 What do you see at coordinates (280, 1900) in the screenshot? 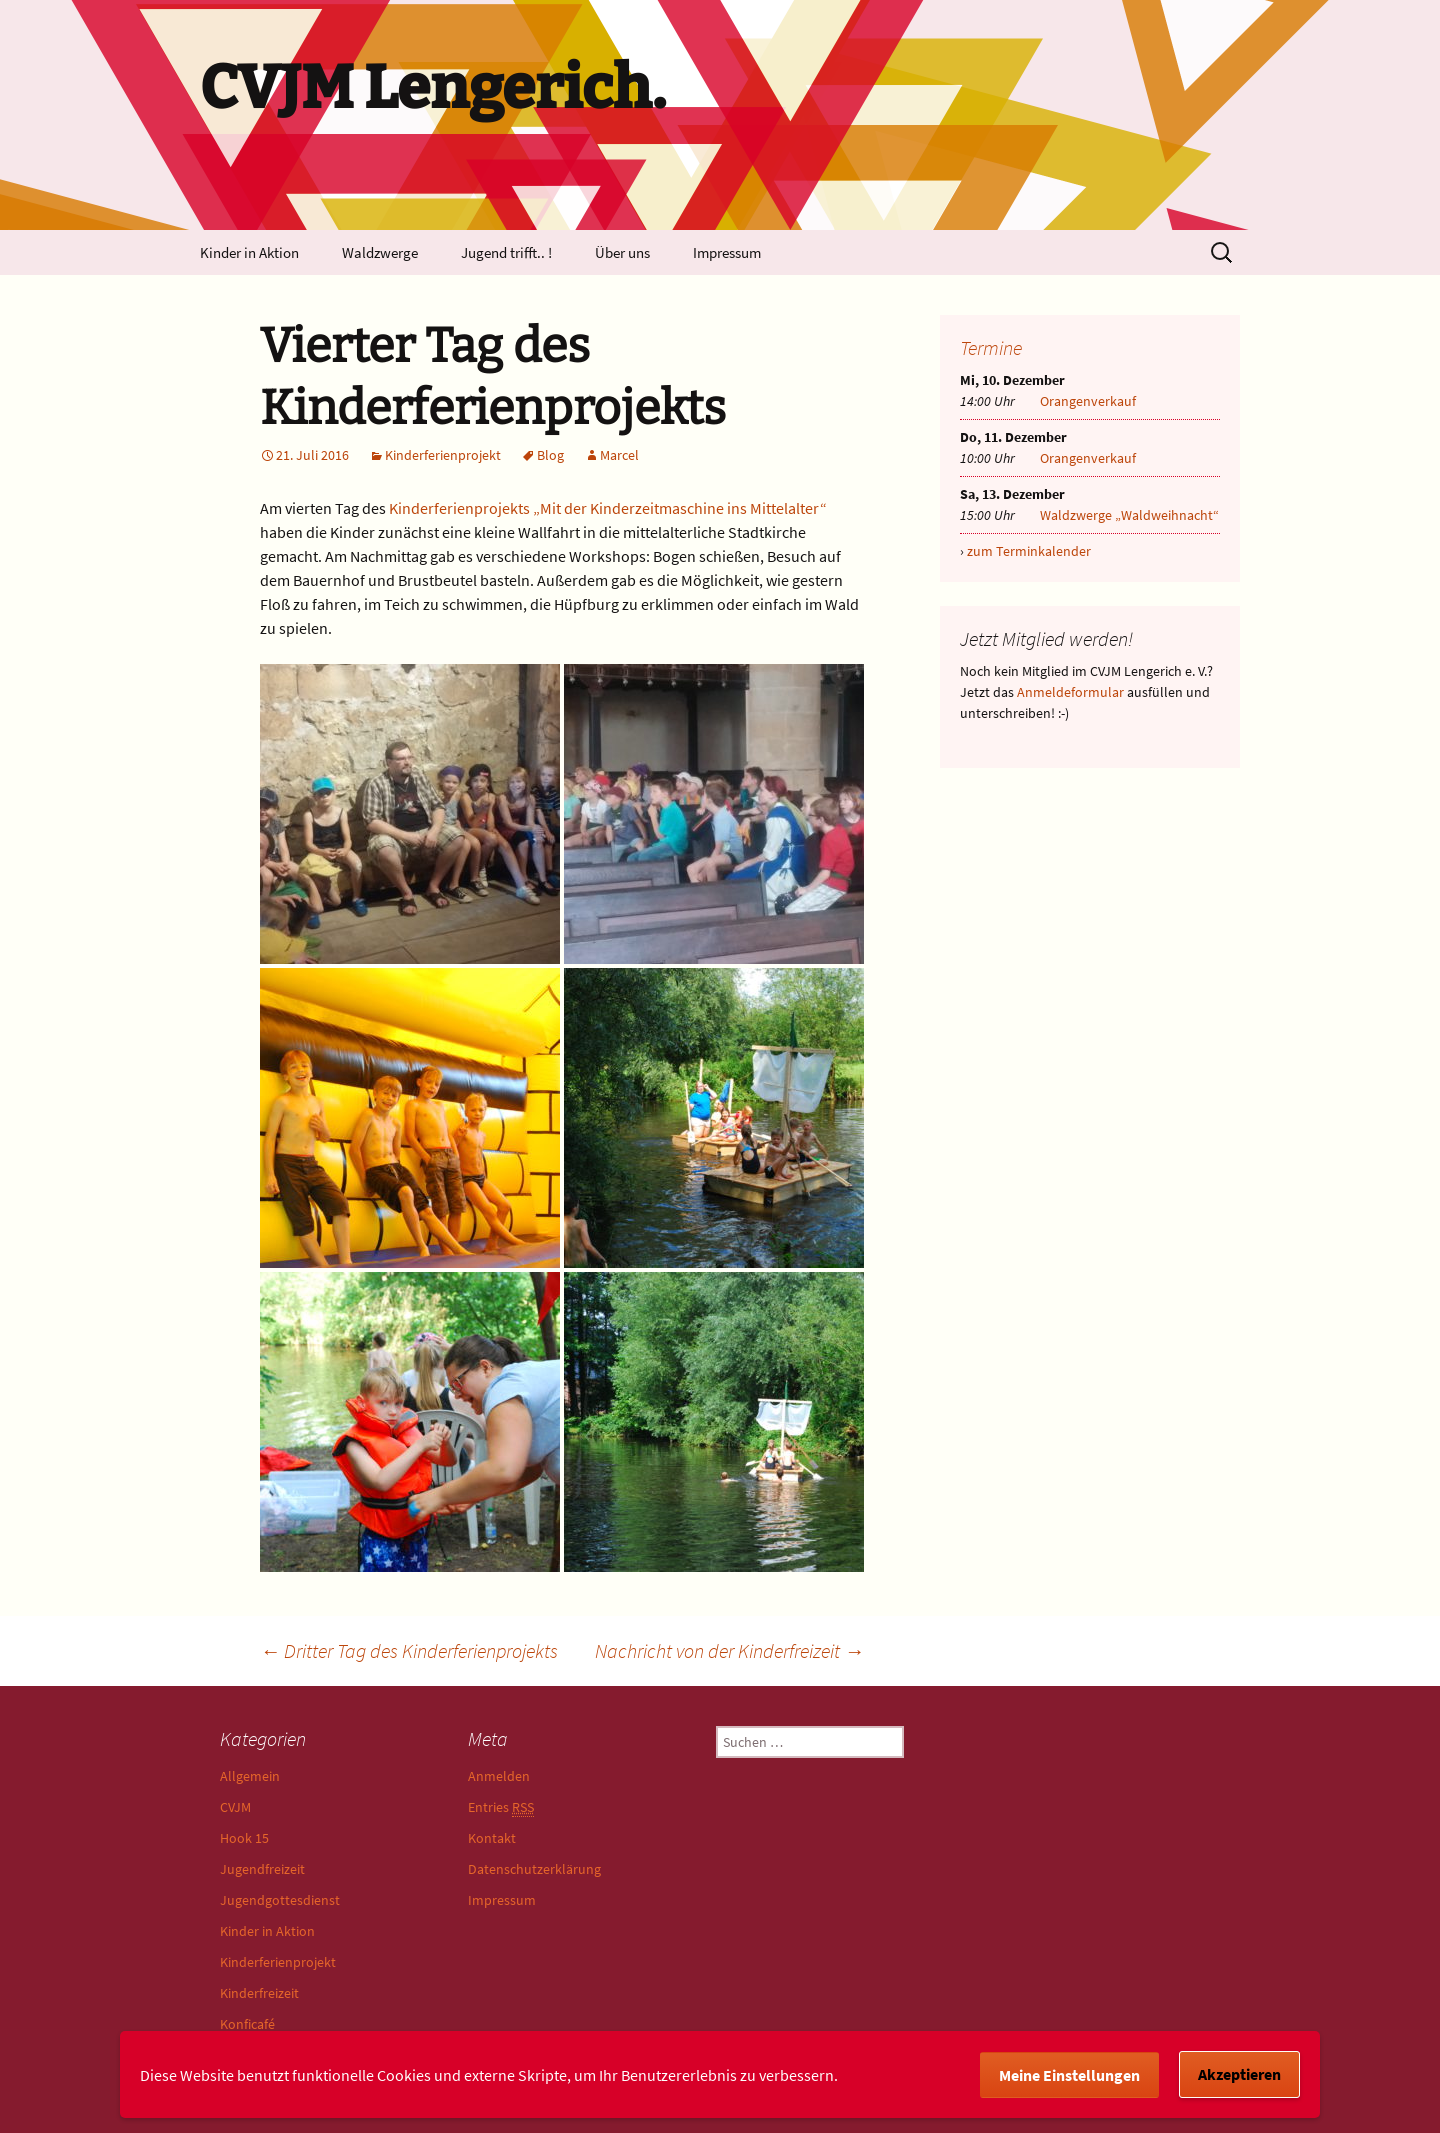
I see `Jugendgottesdienst` at bounding box center [280, 1900].